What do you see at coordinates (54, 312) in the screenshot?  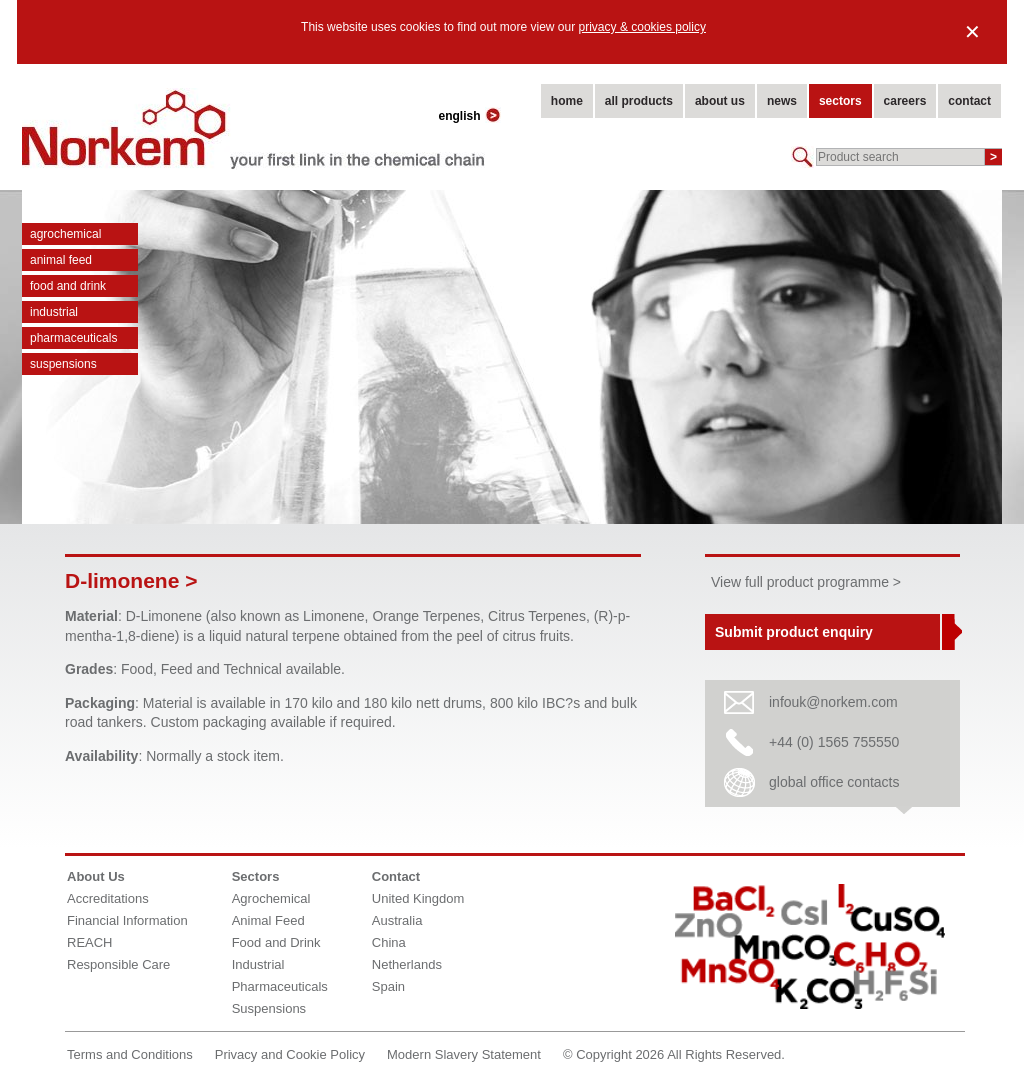 I see `Industrial` at bounding box center [54, 312].